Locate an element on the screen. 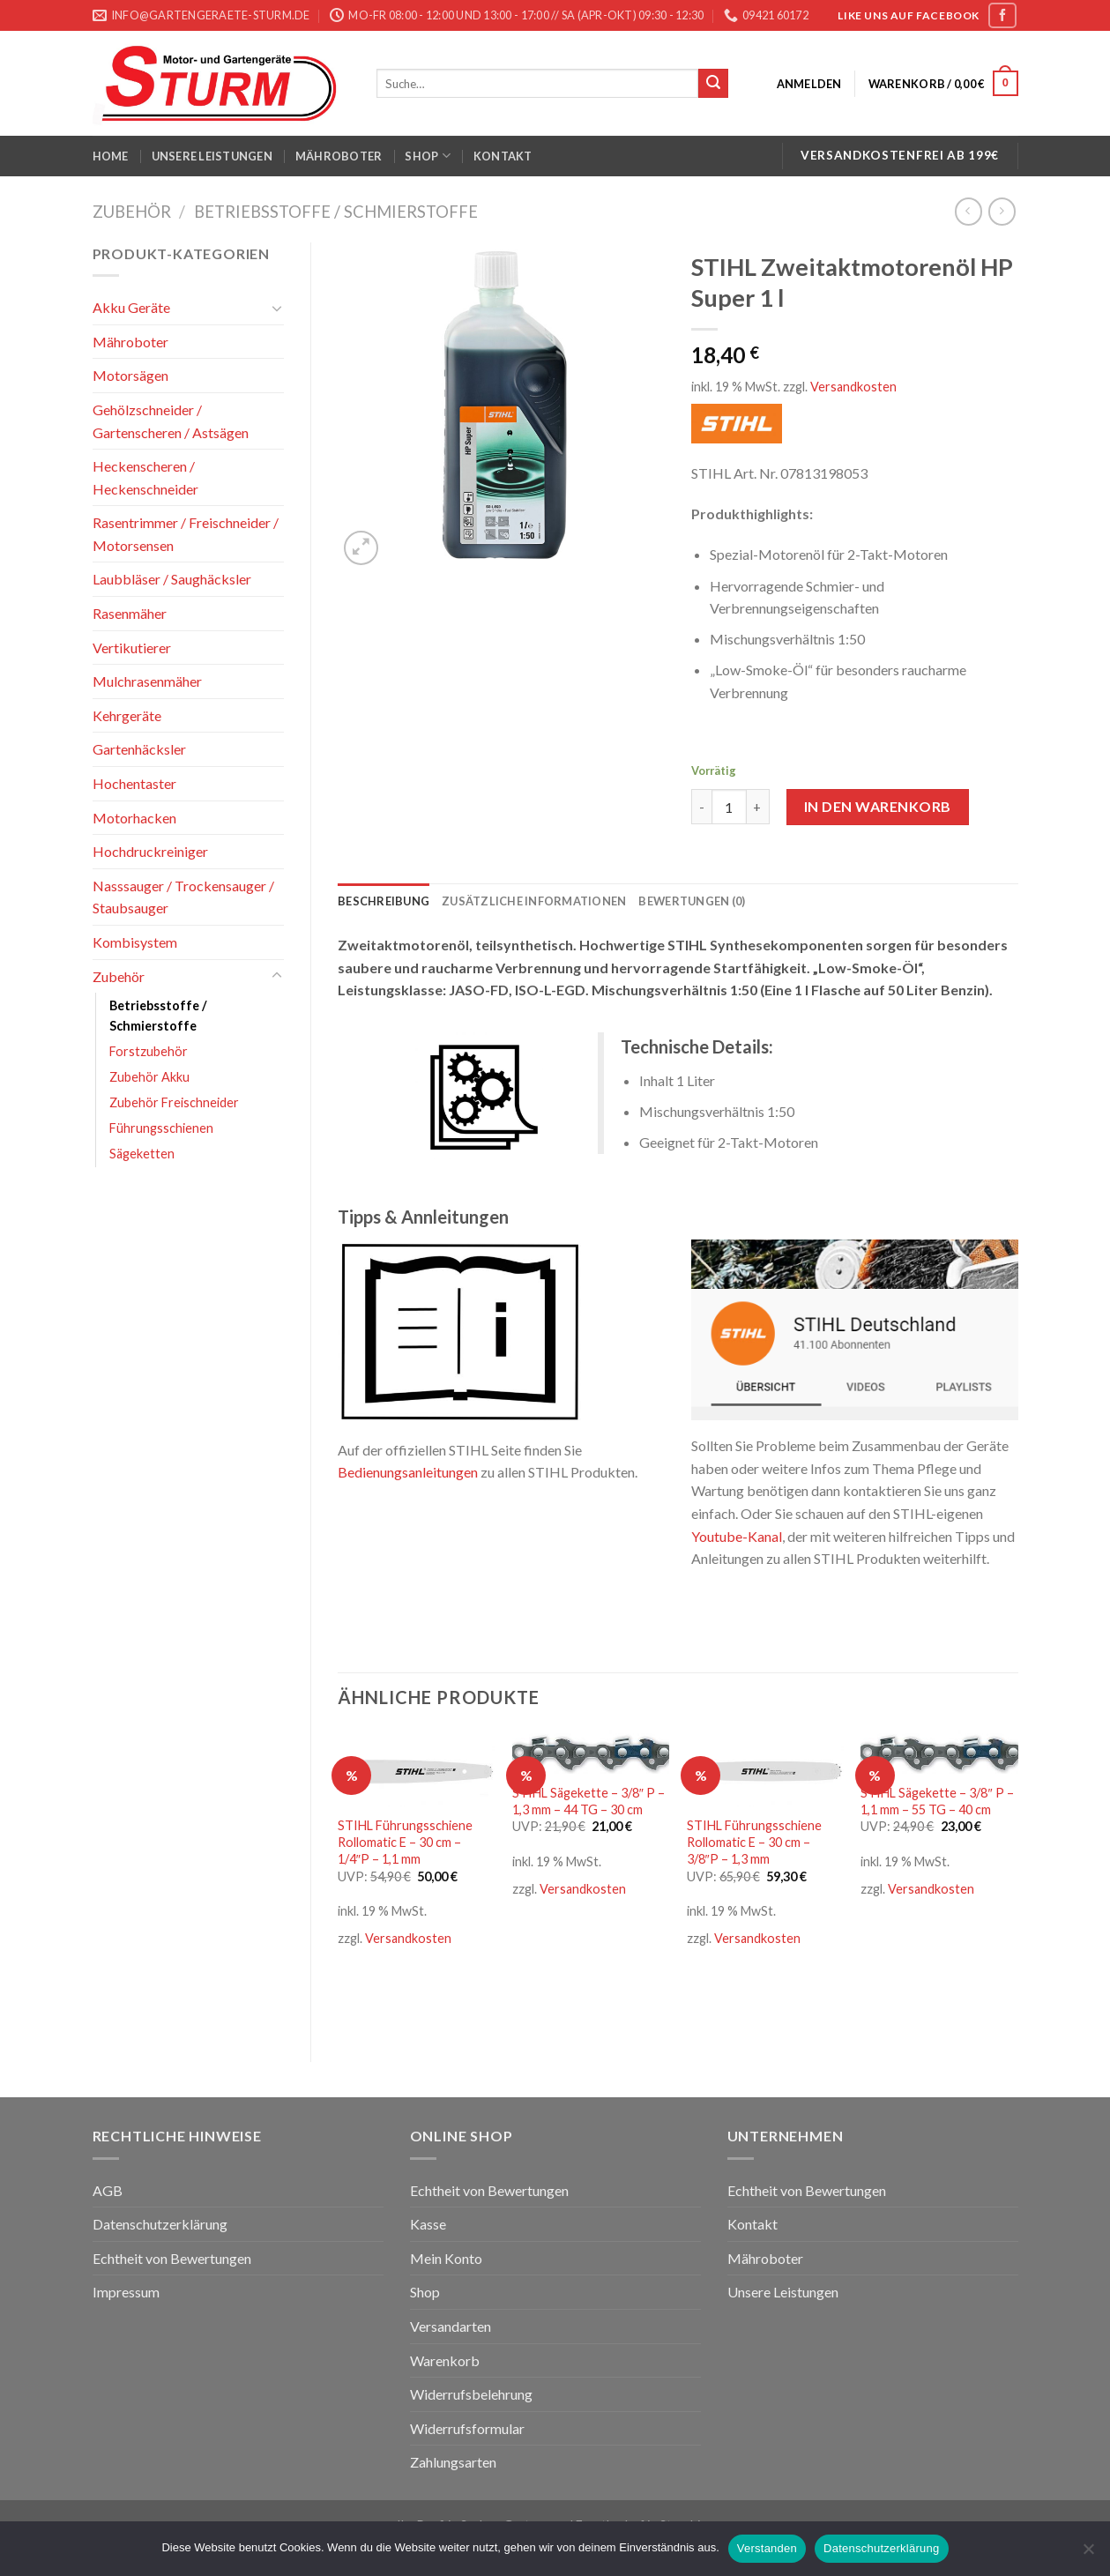 Image resolution: width=1110 pixels, height=2576 pixels. Widerrufsbelehrung is located at coordinates (471, 2394).